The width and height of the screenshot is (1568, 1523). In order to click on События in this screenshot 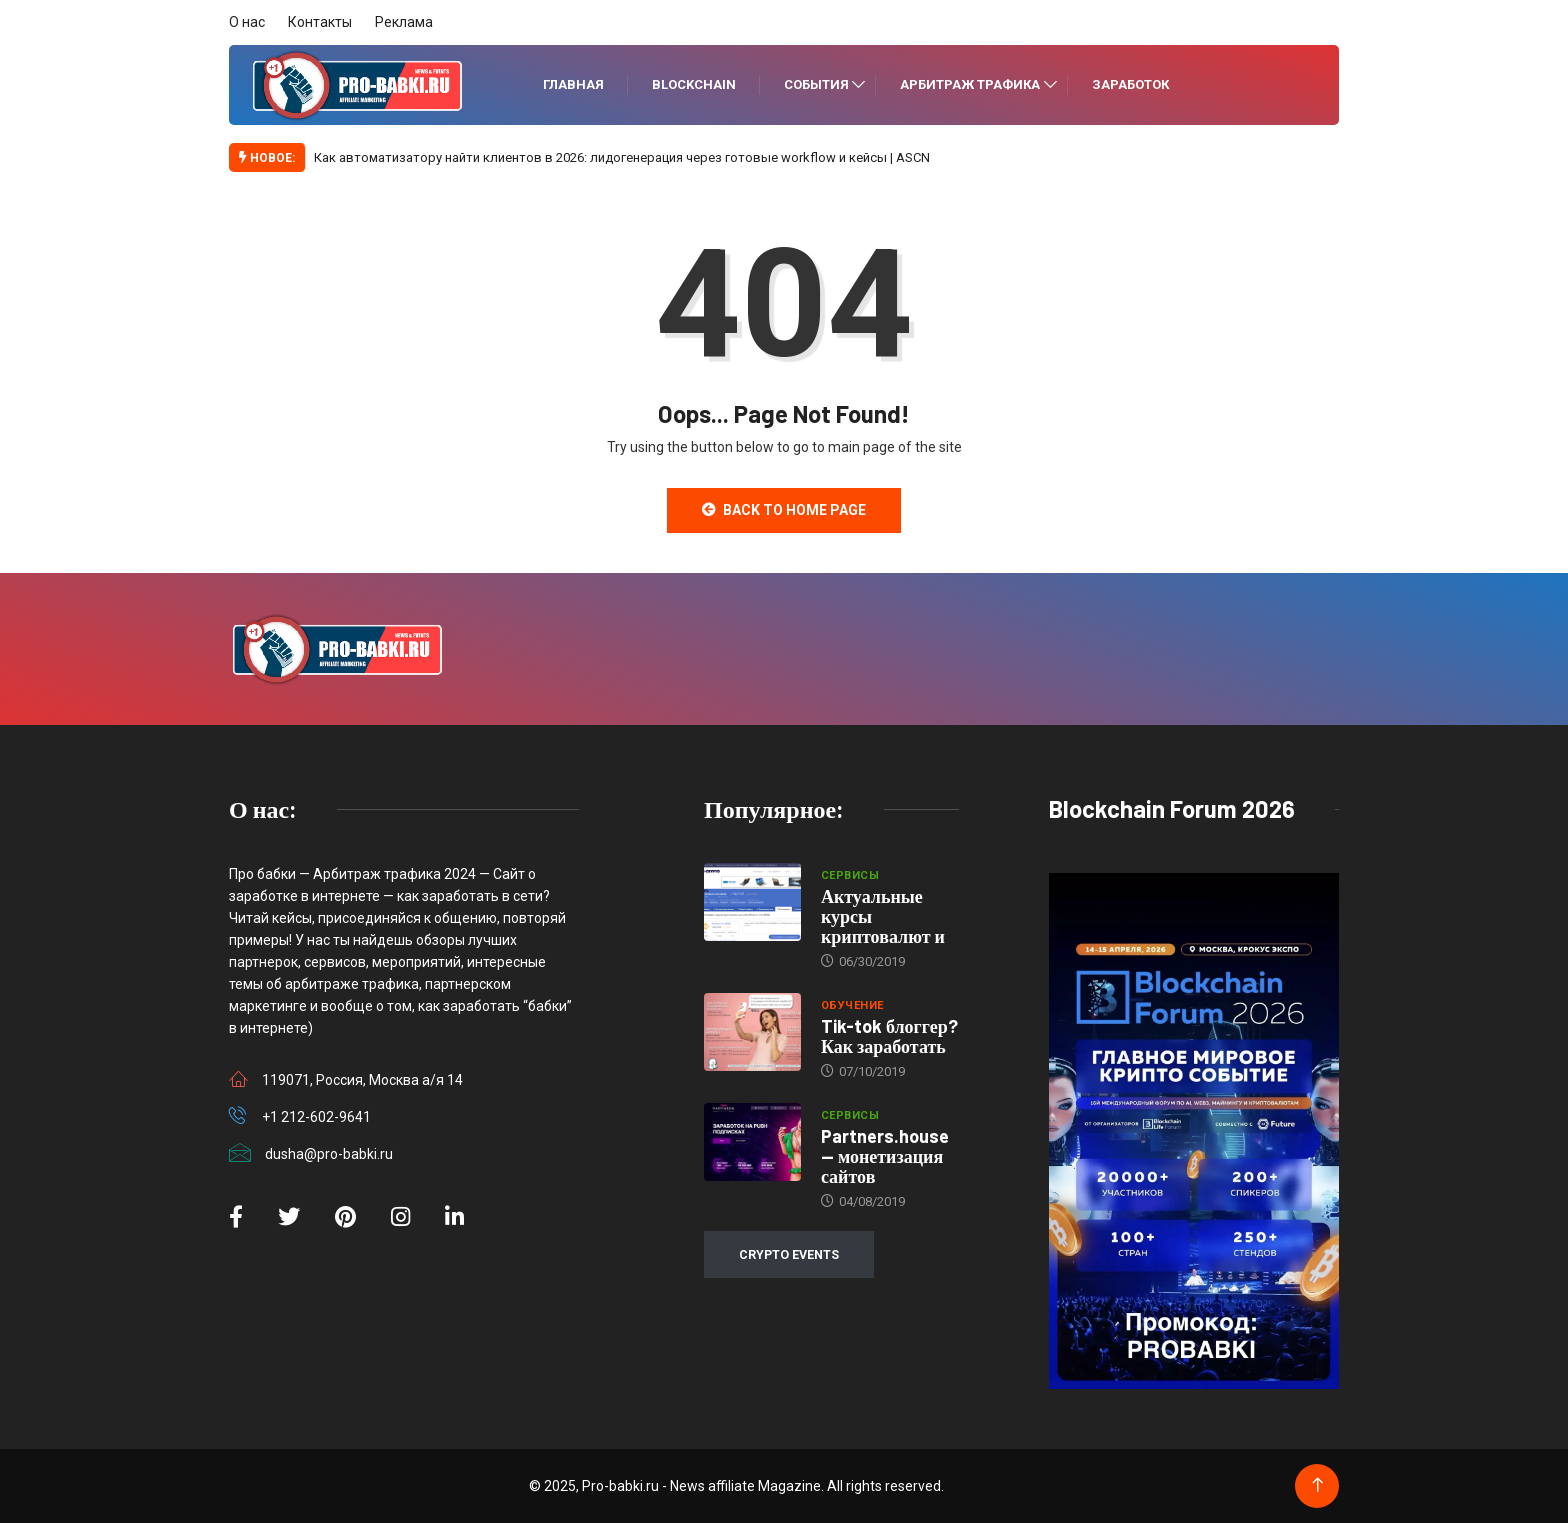, I will do `click(816, 84)`.